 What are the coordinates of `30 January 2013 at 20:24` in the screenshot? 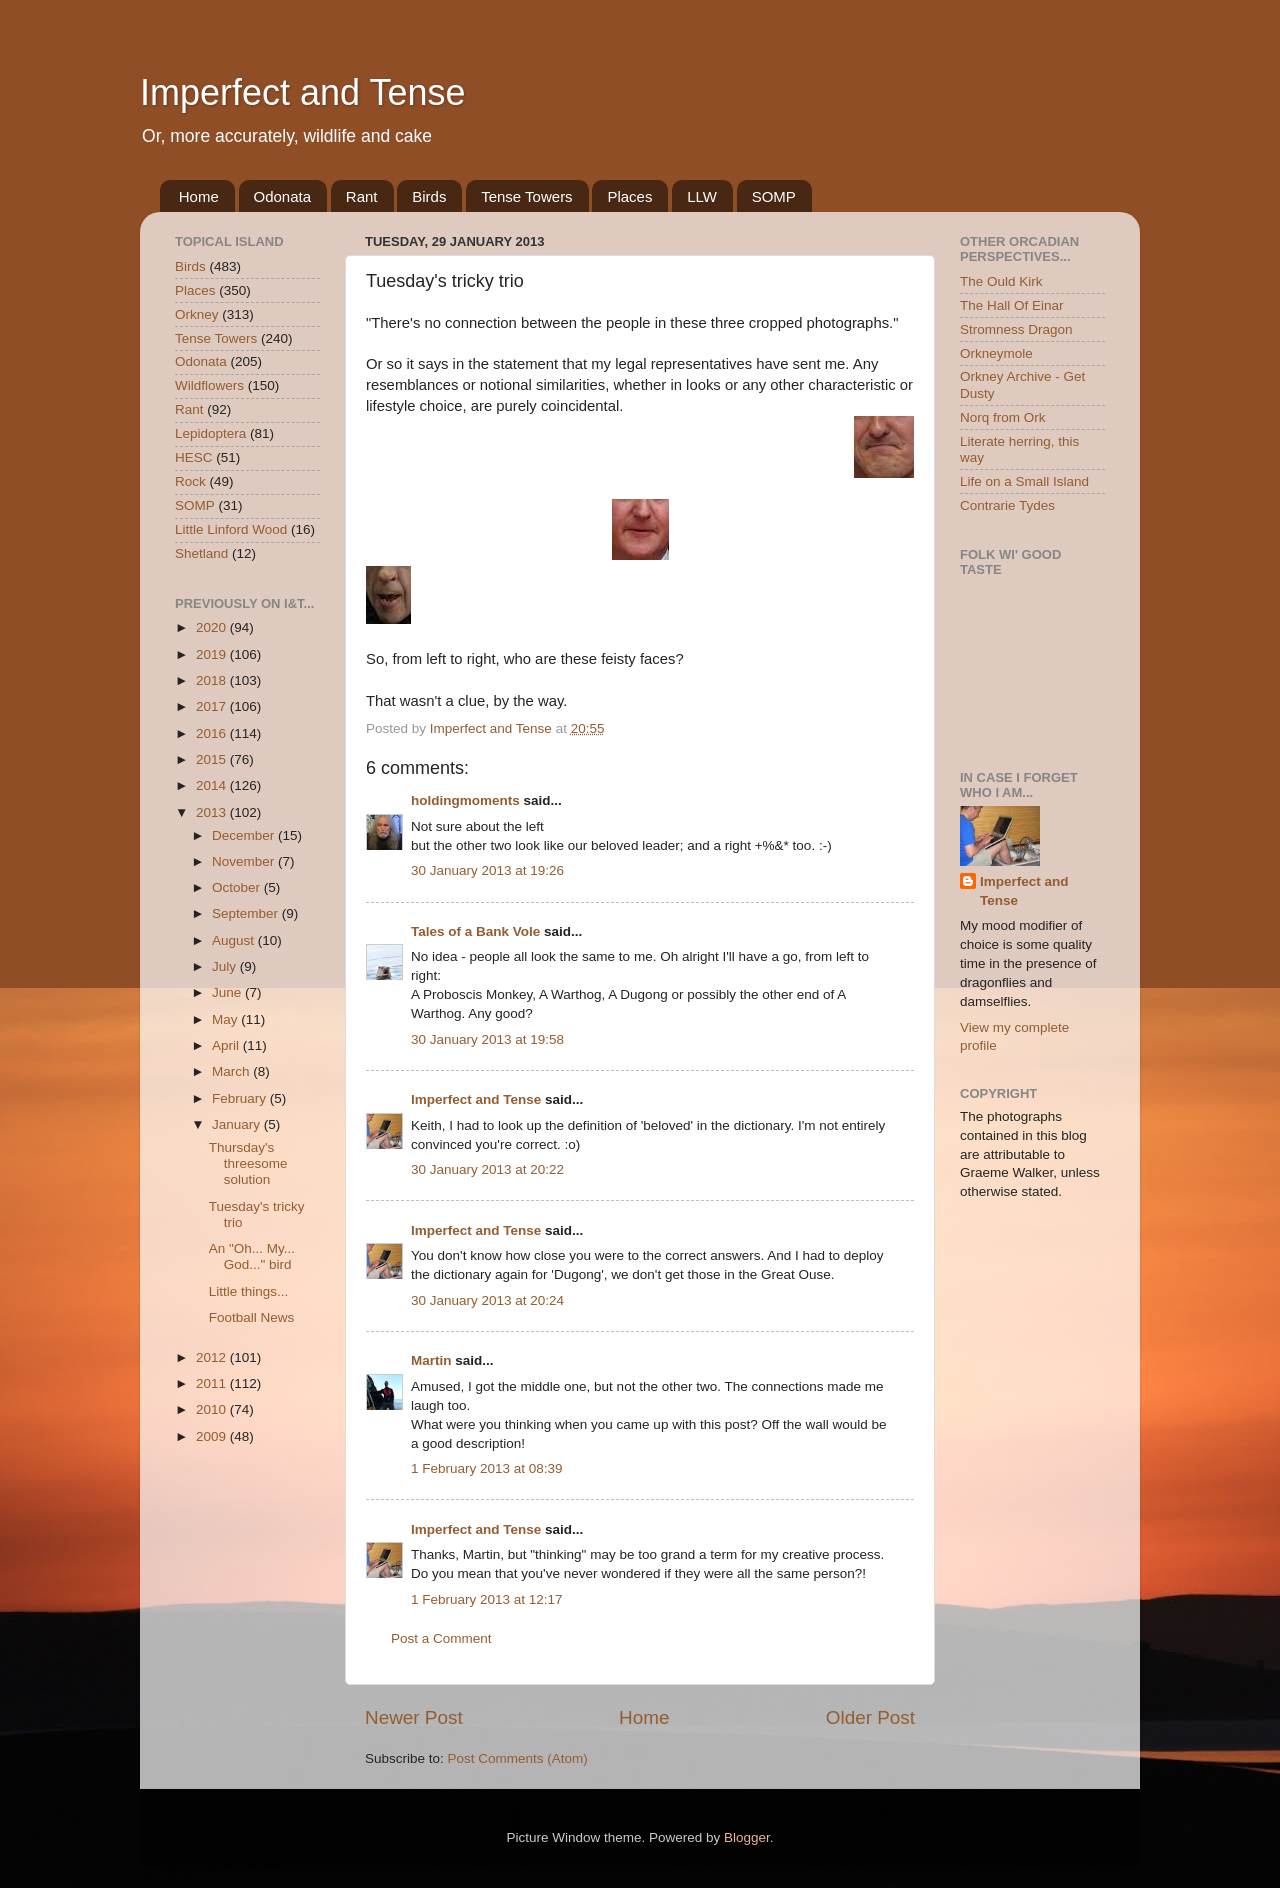 It's located at (487, 1300).